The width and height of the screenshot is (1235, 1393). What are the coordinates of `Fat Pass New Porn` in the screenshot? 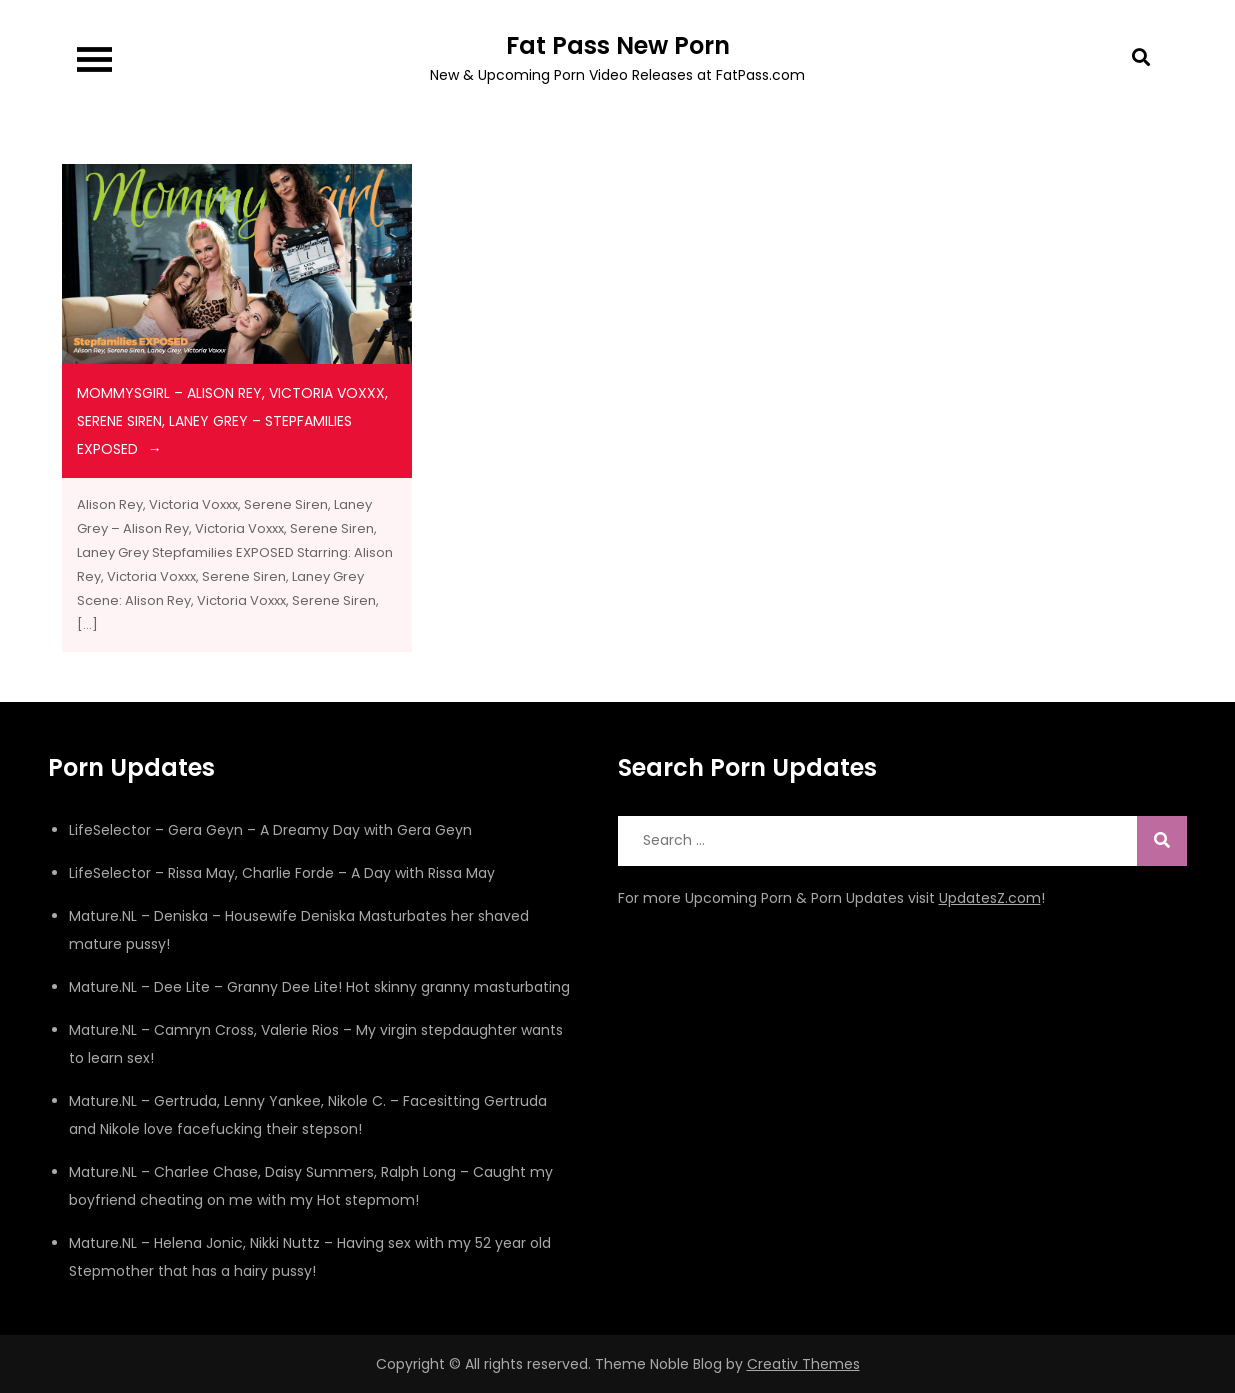 It's located at (618, 45).